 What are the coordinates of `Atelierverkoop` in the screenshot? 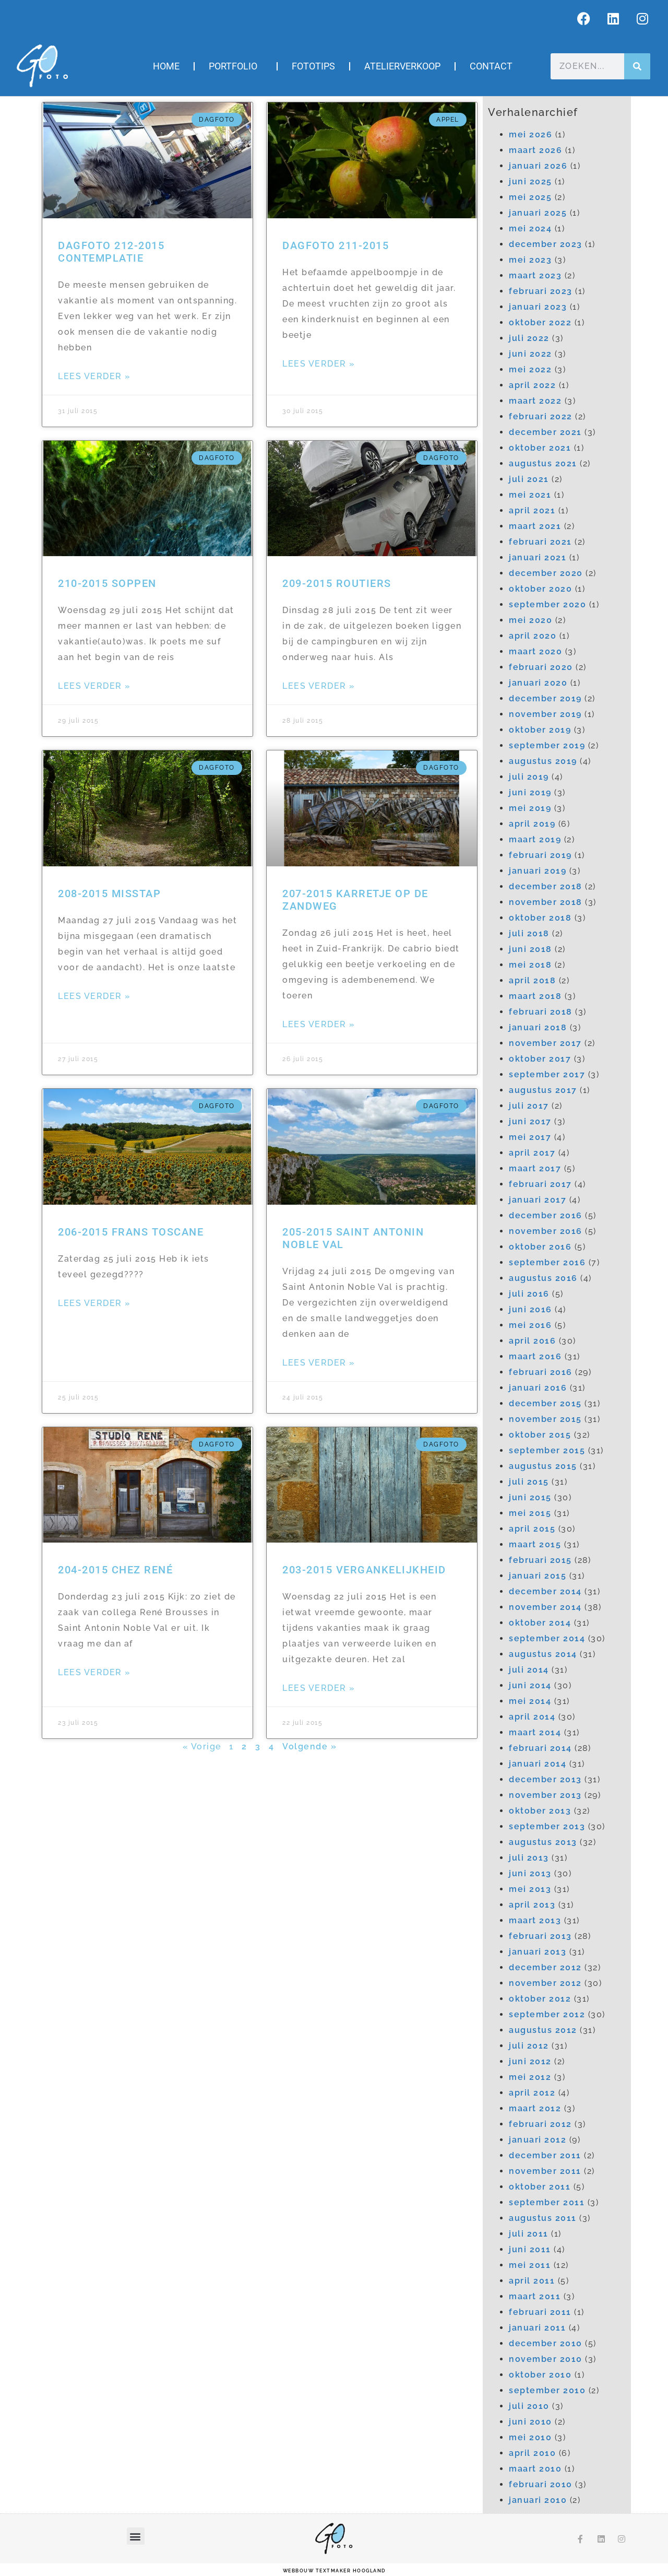 It's located at (402, 66).